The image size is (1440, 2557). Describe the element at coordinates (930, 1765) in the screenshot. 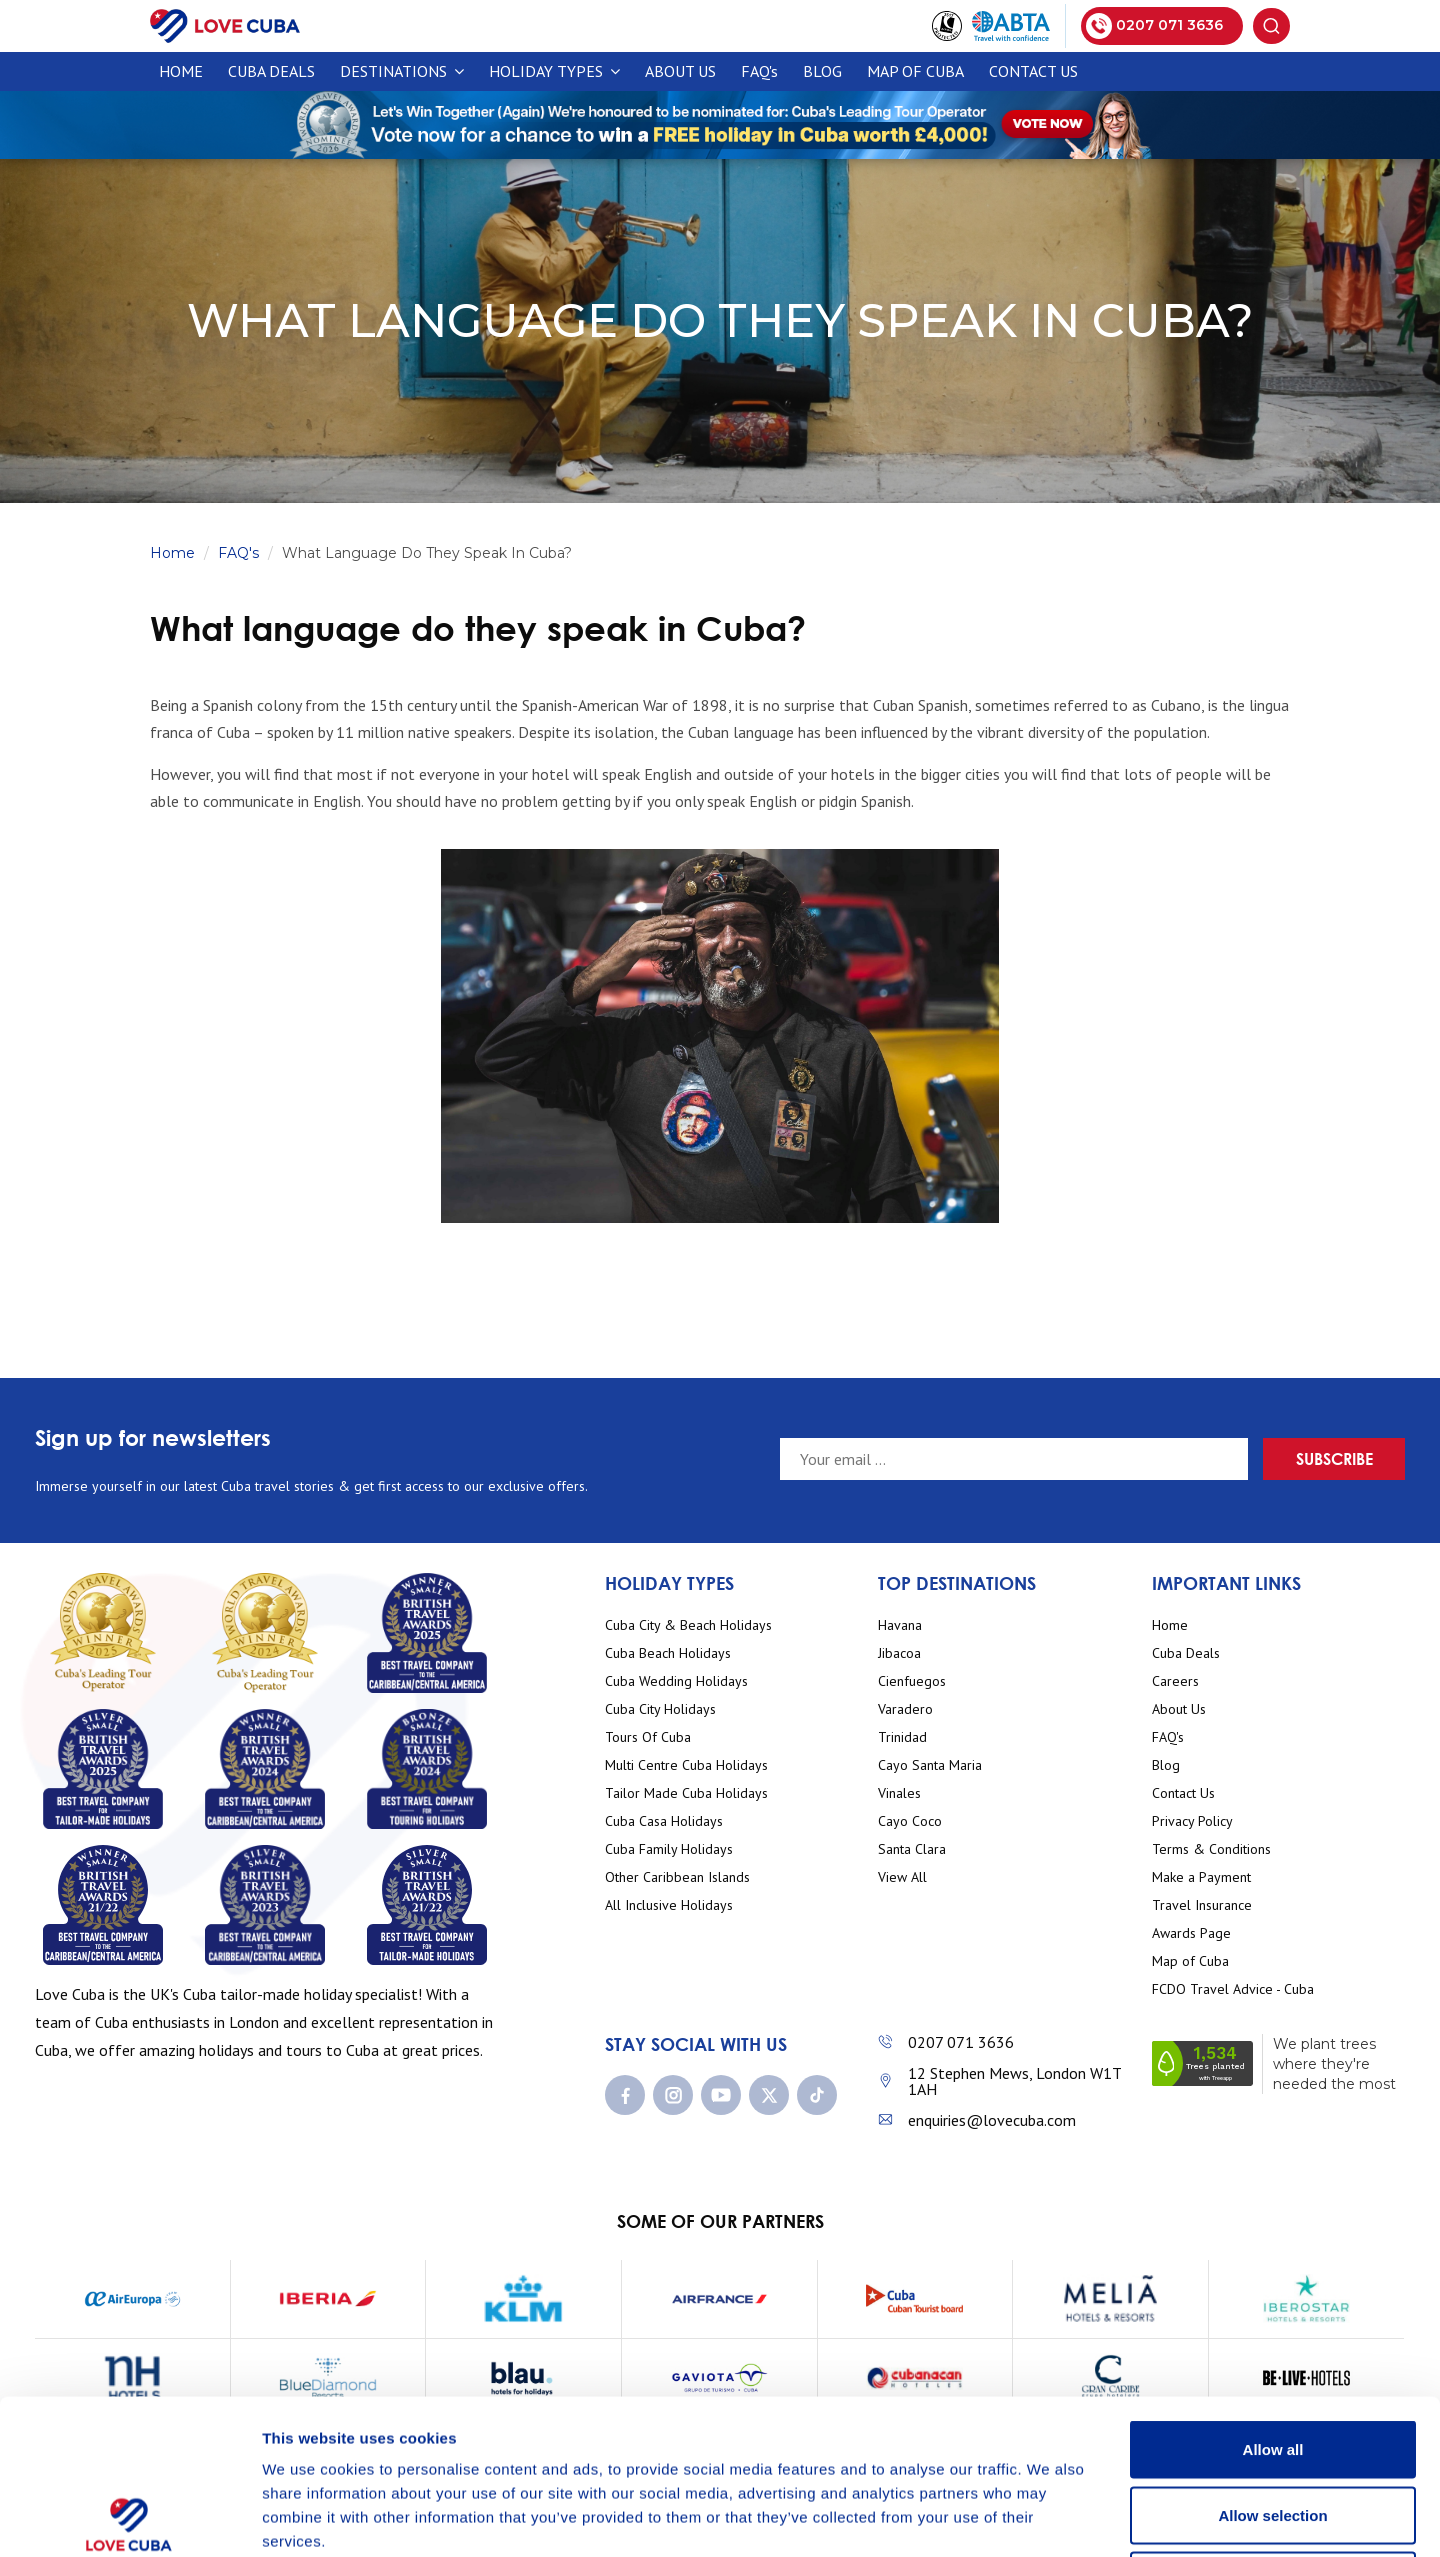

I see `Cayo Santa Maria` at that location.